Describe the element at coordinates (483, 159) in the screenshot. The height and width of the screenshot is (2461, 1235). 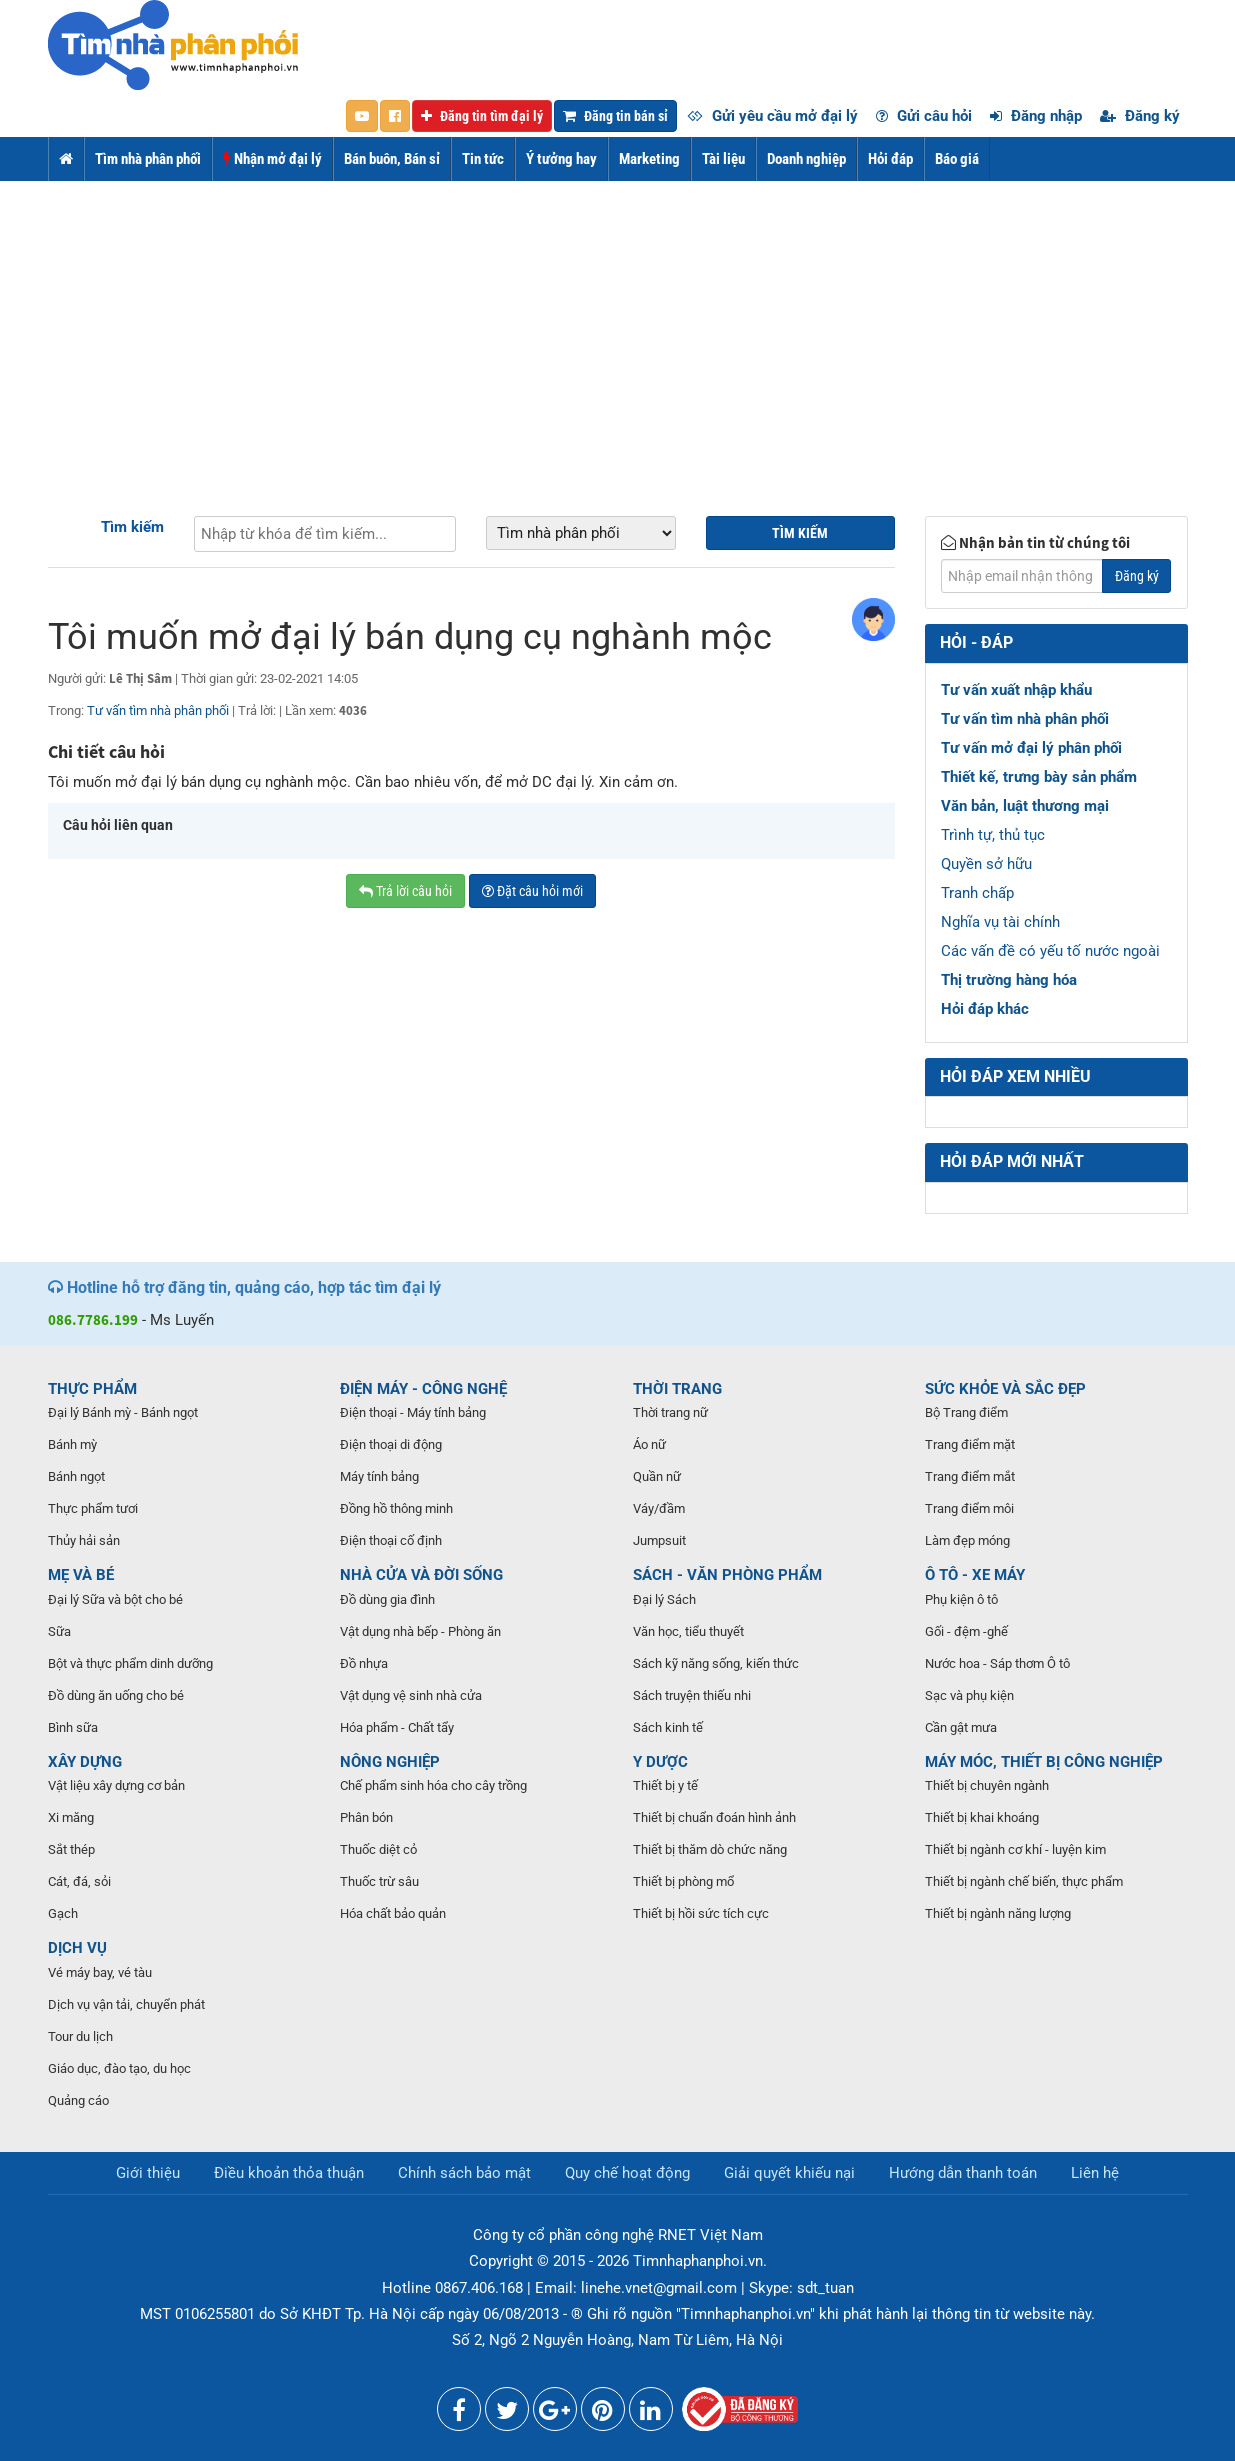
I see `Tin tức` at that location.